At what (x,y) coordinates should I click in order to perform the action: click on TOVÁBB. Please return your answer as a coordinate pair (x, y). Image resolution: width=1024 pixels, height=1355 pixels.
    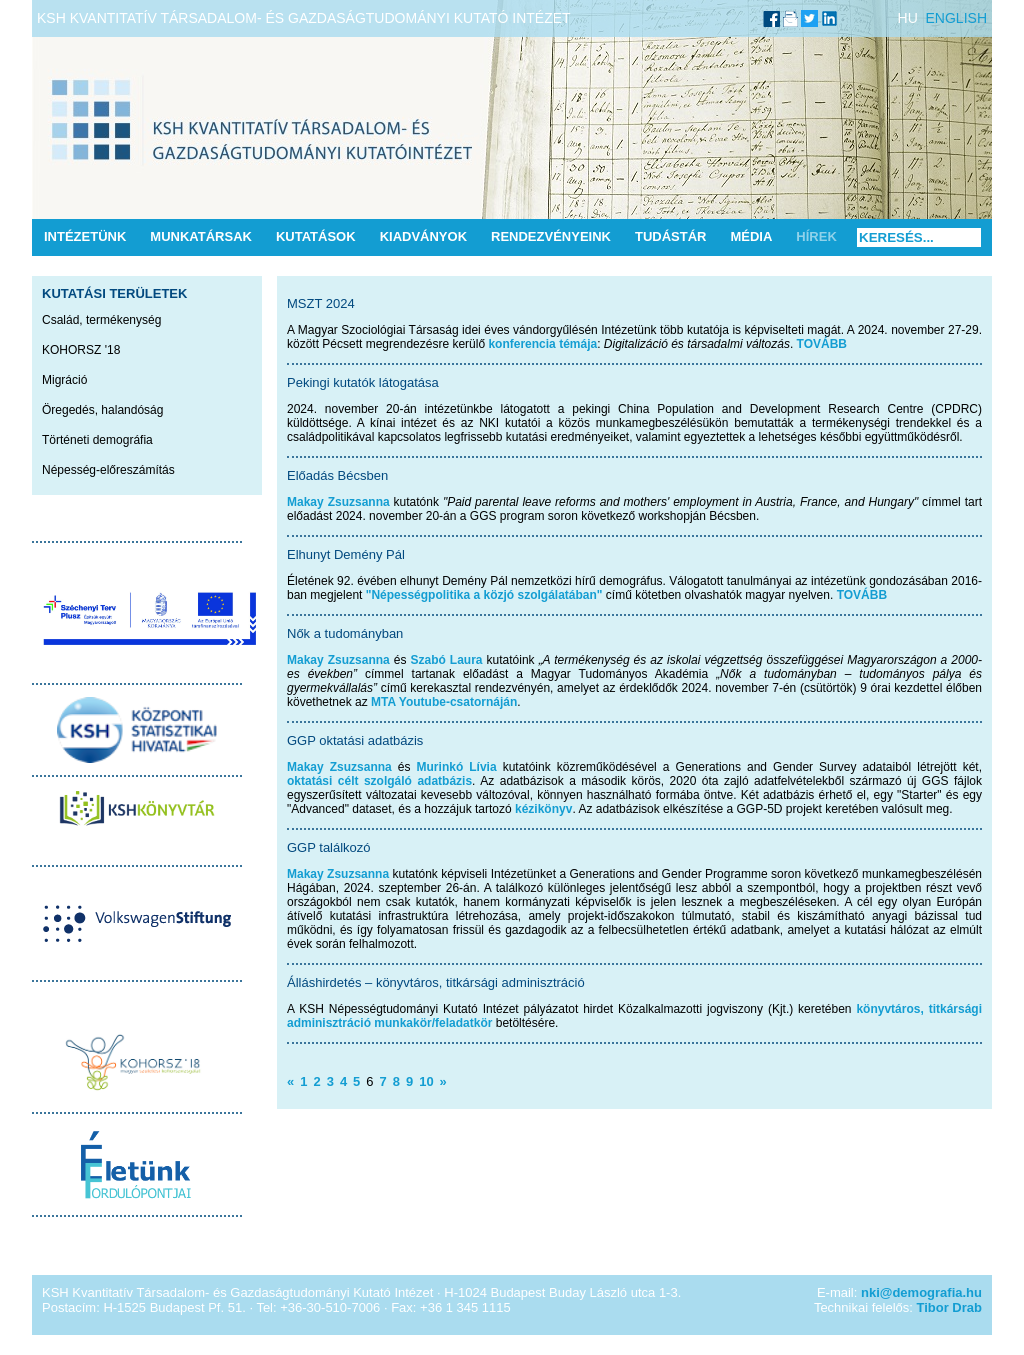
    Looking at the image, I should click on (822, 344).